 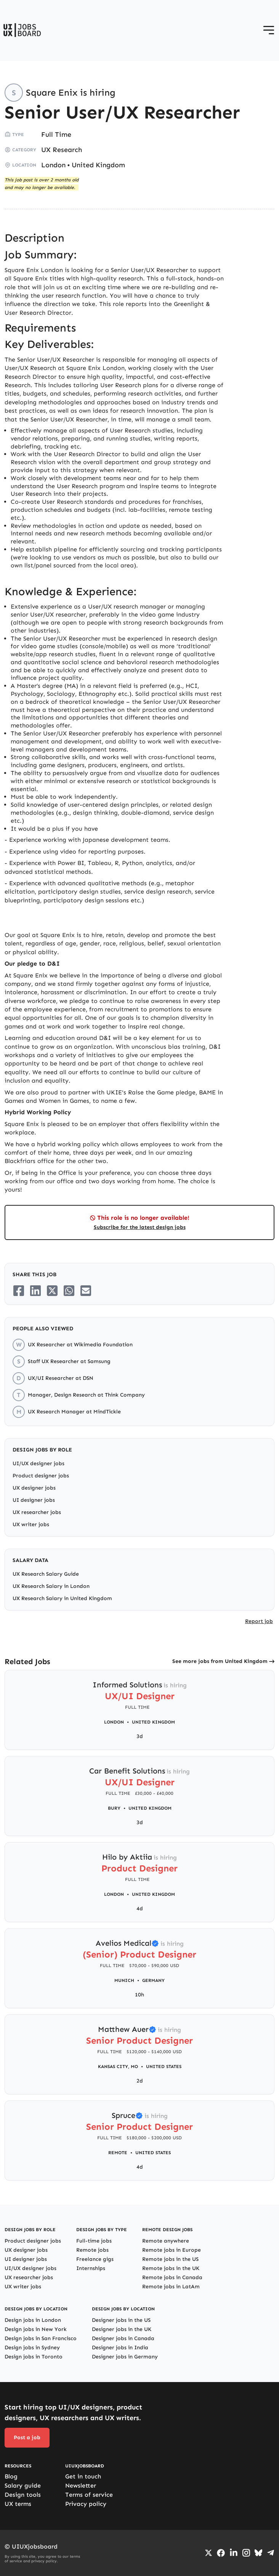 I want to click on Design jobs in San Francisco, so click(x=41, y=2338).